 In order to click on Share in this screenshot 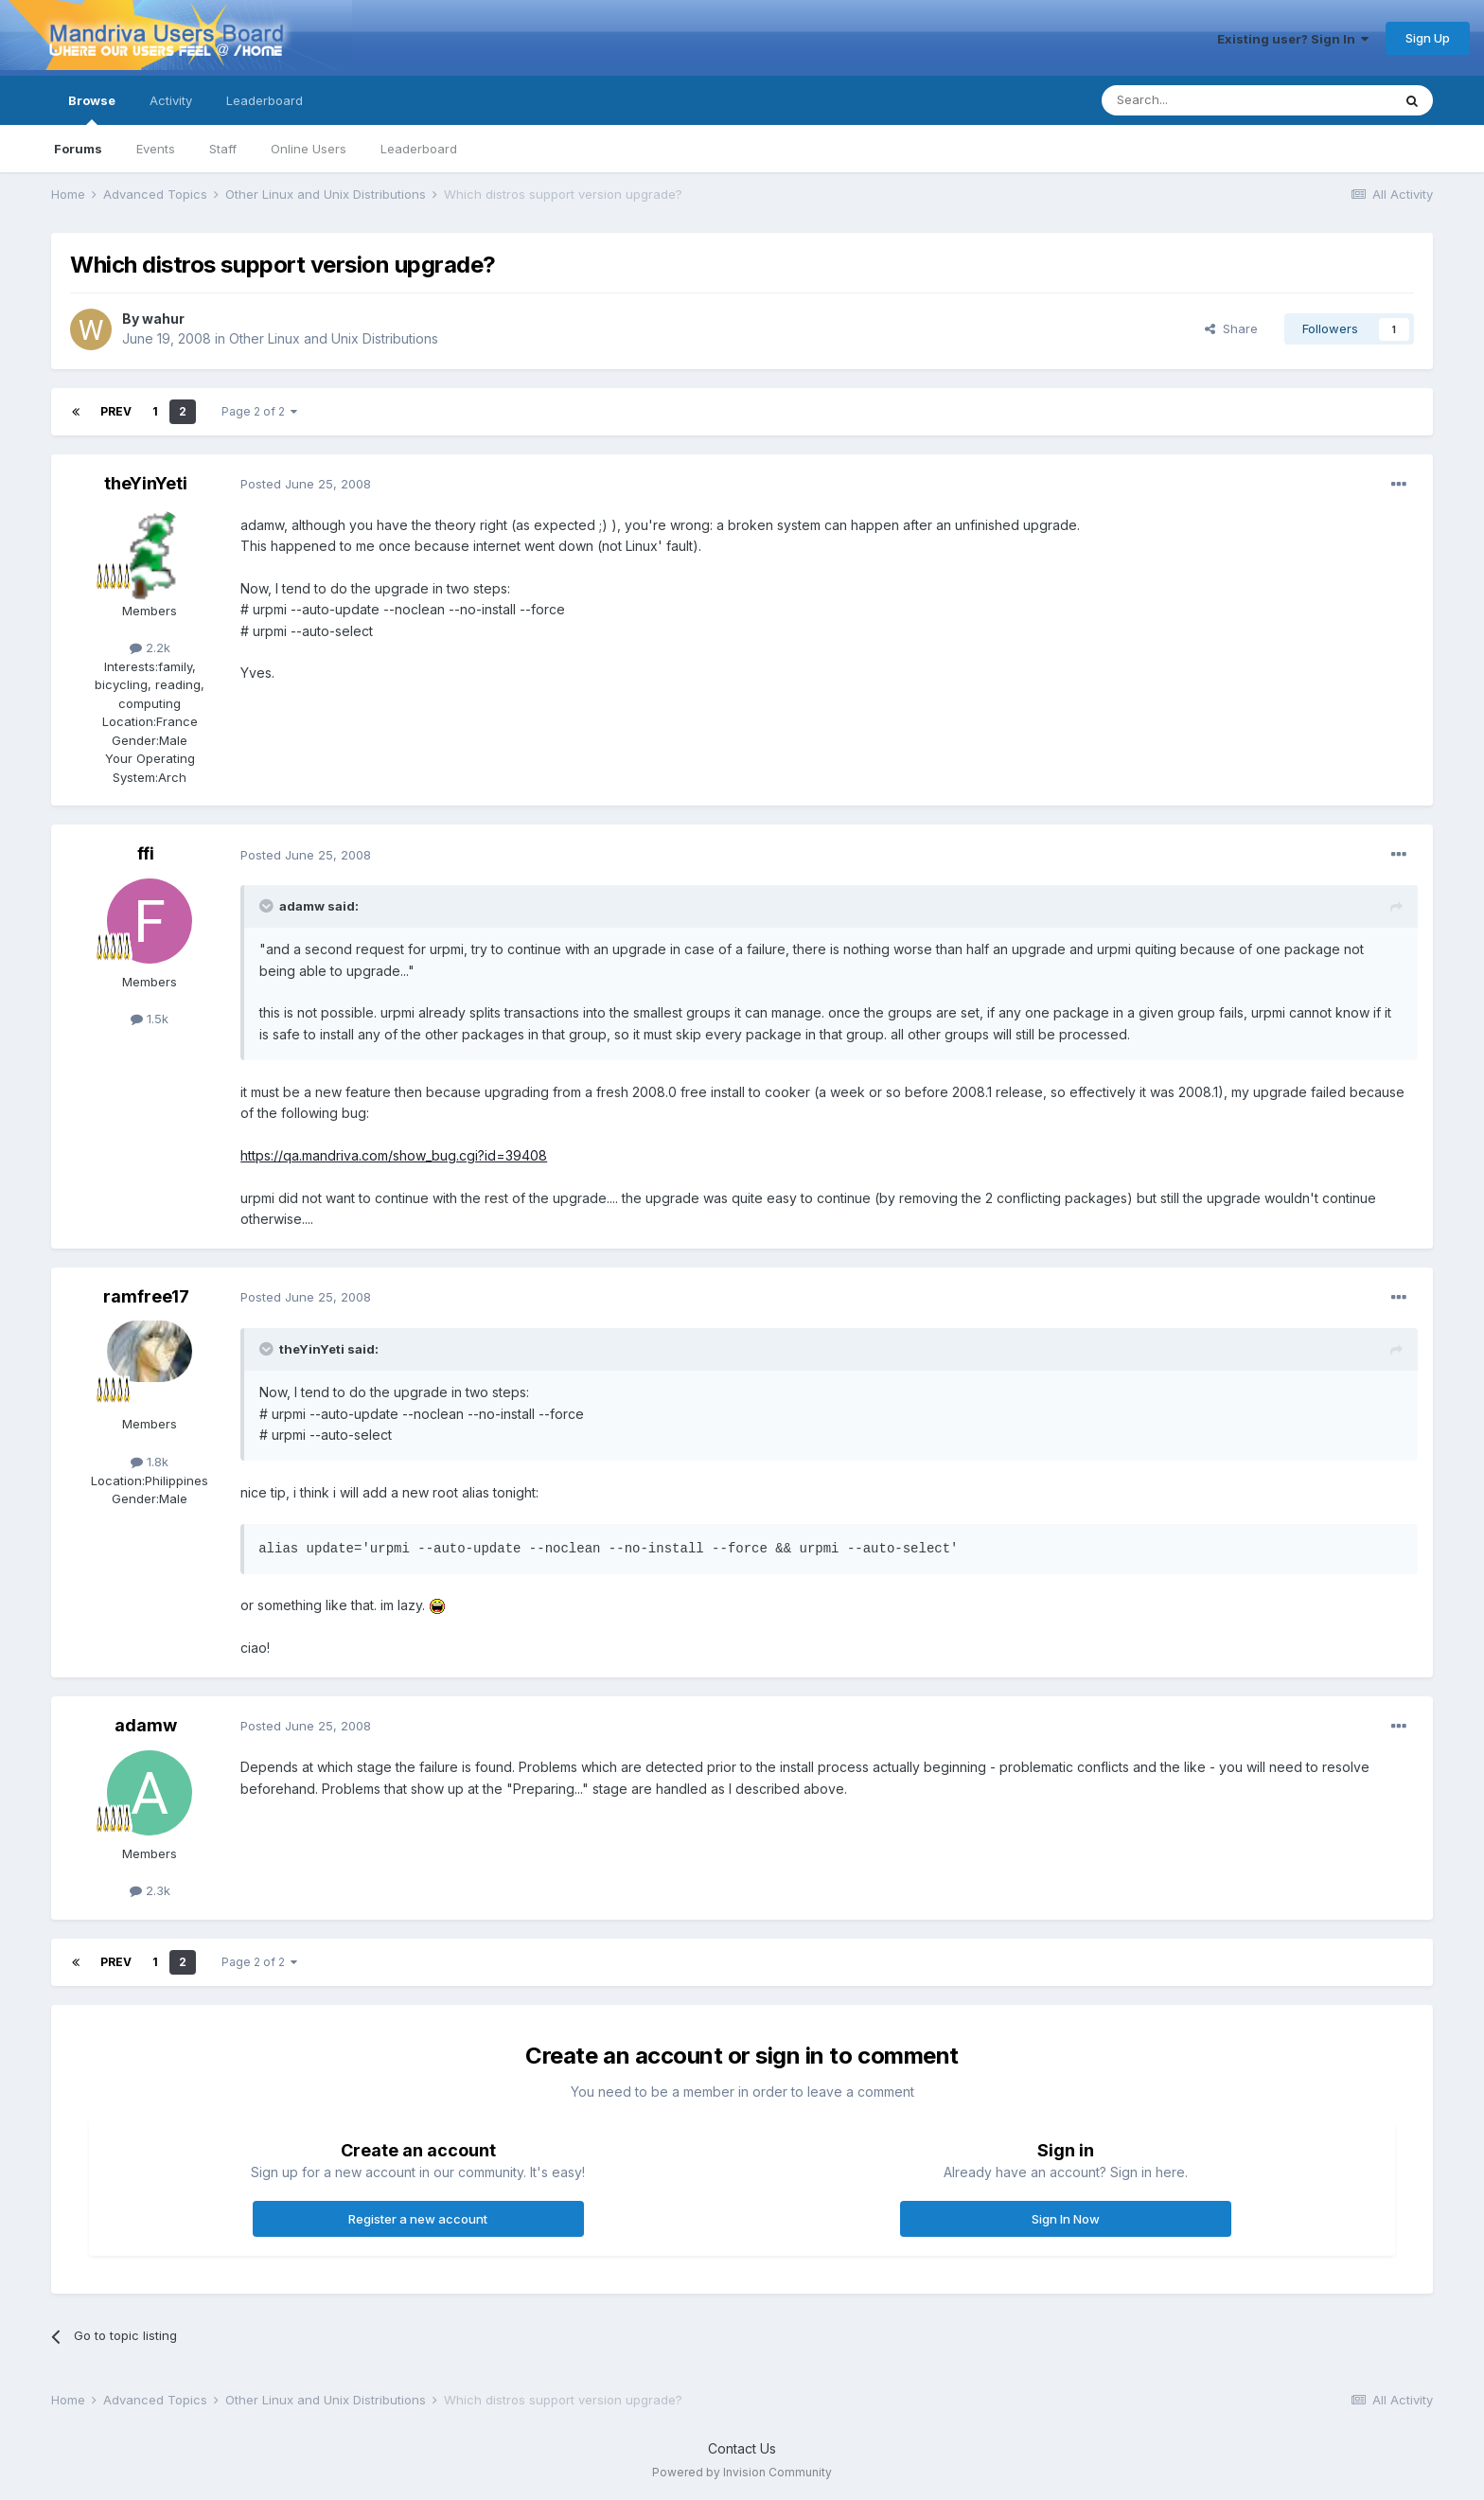, I will do `click(1231, 328)`.